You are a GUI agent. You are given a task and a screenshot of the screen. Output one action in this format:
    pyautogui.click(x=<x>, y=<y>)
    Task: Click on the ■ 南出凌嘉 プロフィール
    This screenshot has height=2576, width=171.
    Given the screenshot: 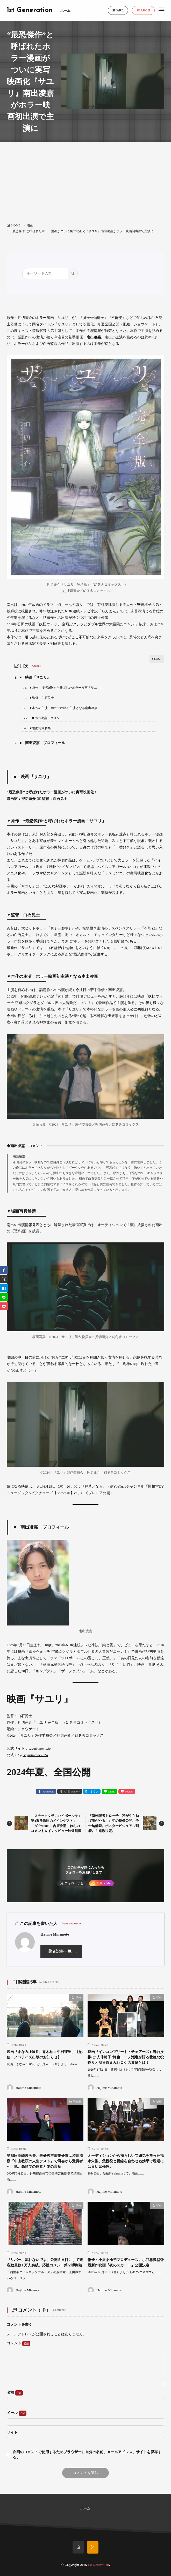 What is the action you would take?
    pyautogui.click(x=40, y=742)
    